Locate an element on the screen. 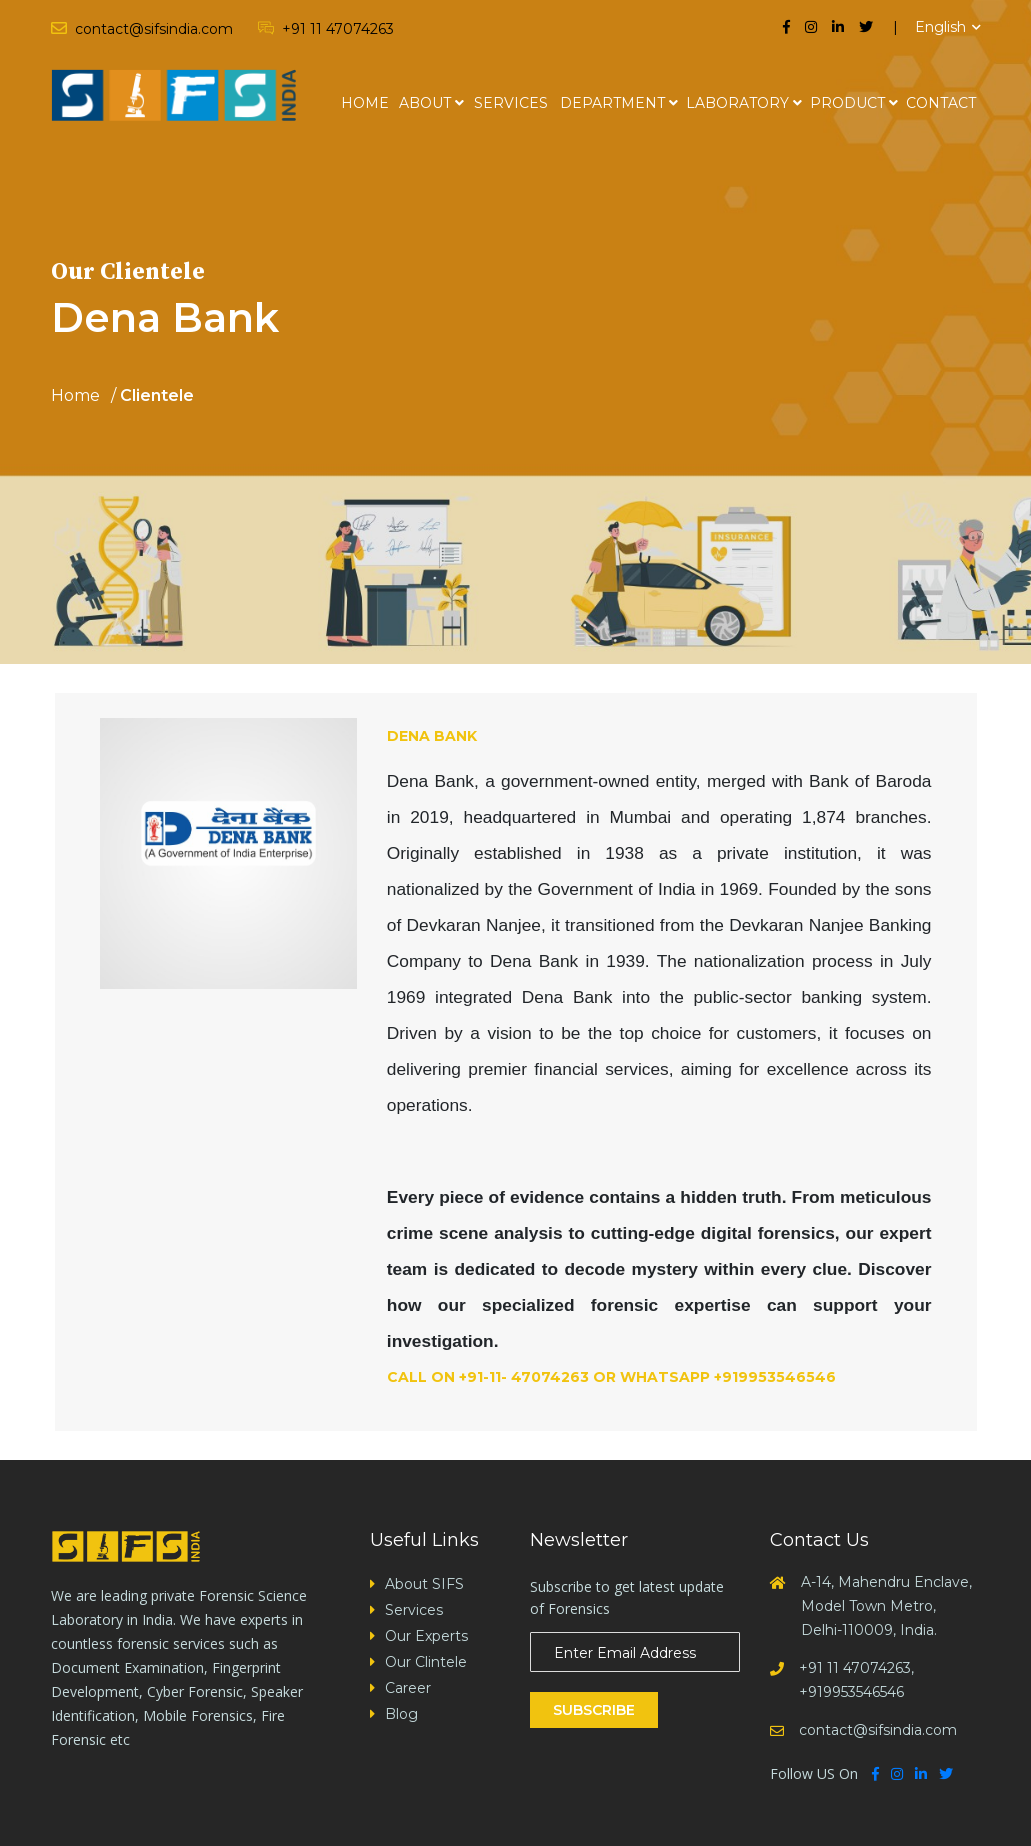 The width and height of the screenshot is (1031, 1846). Home is located at coordinates (365, 103).